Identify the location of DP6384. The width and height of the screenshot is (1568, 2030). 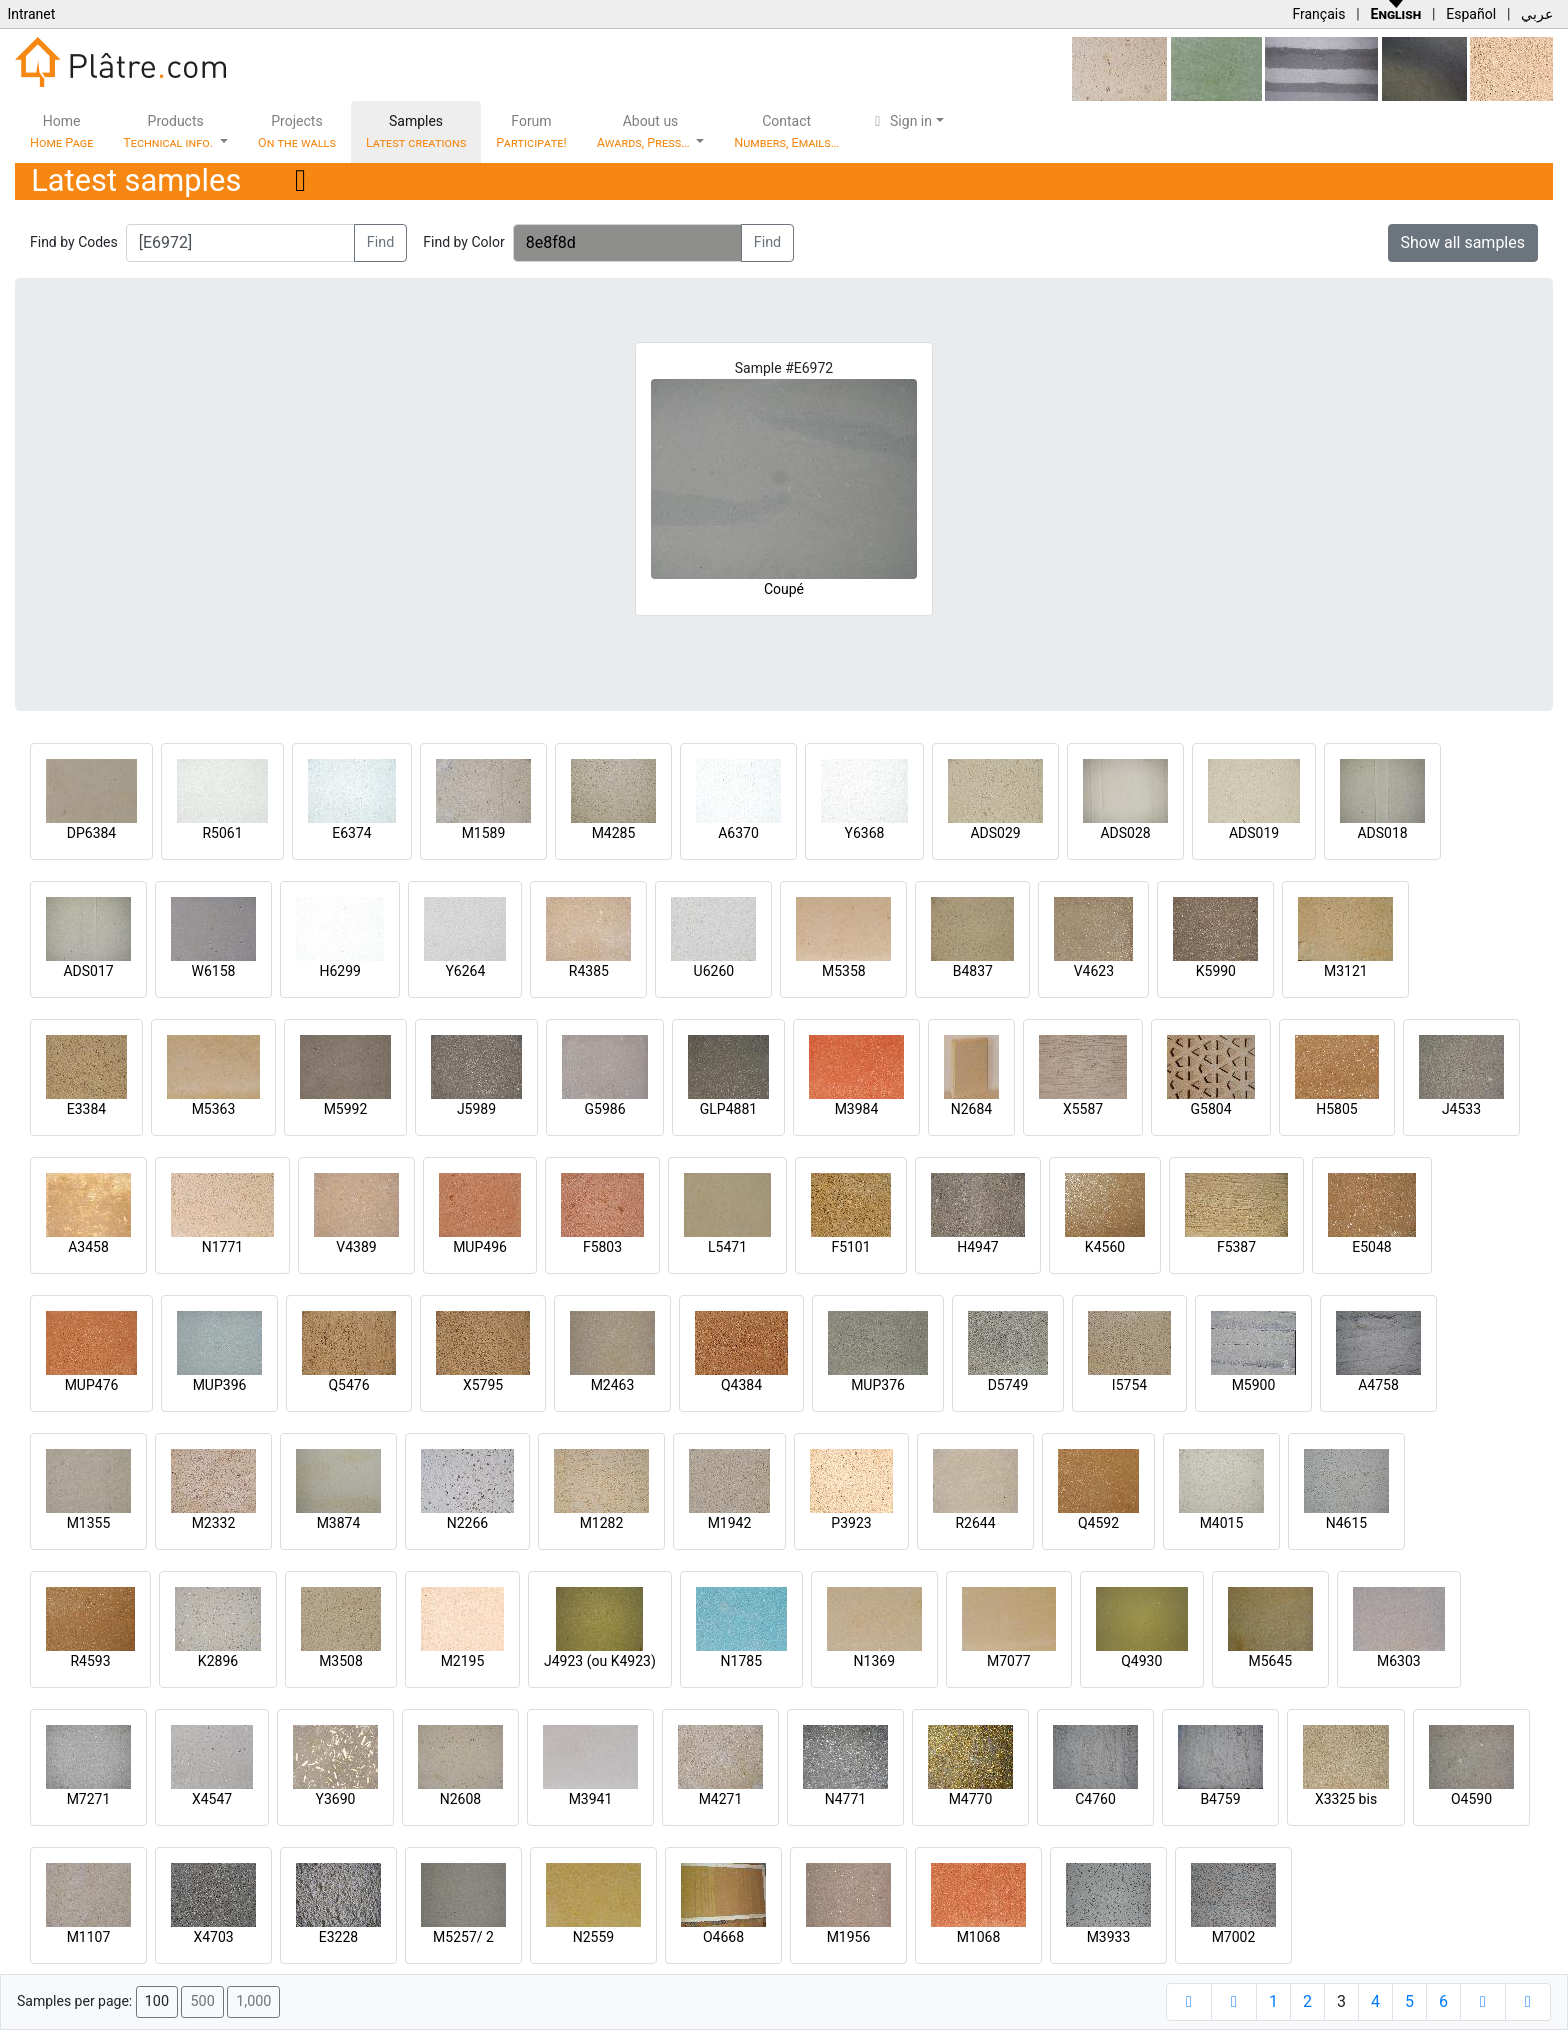
(92, 833).